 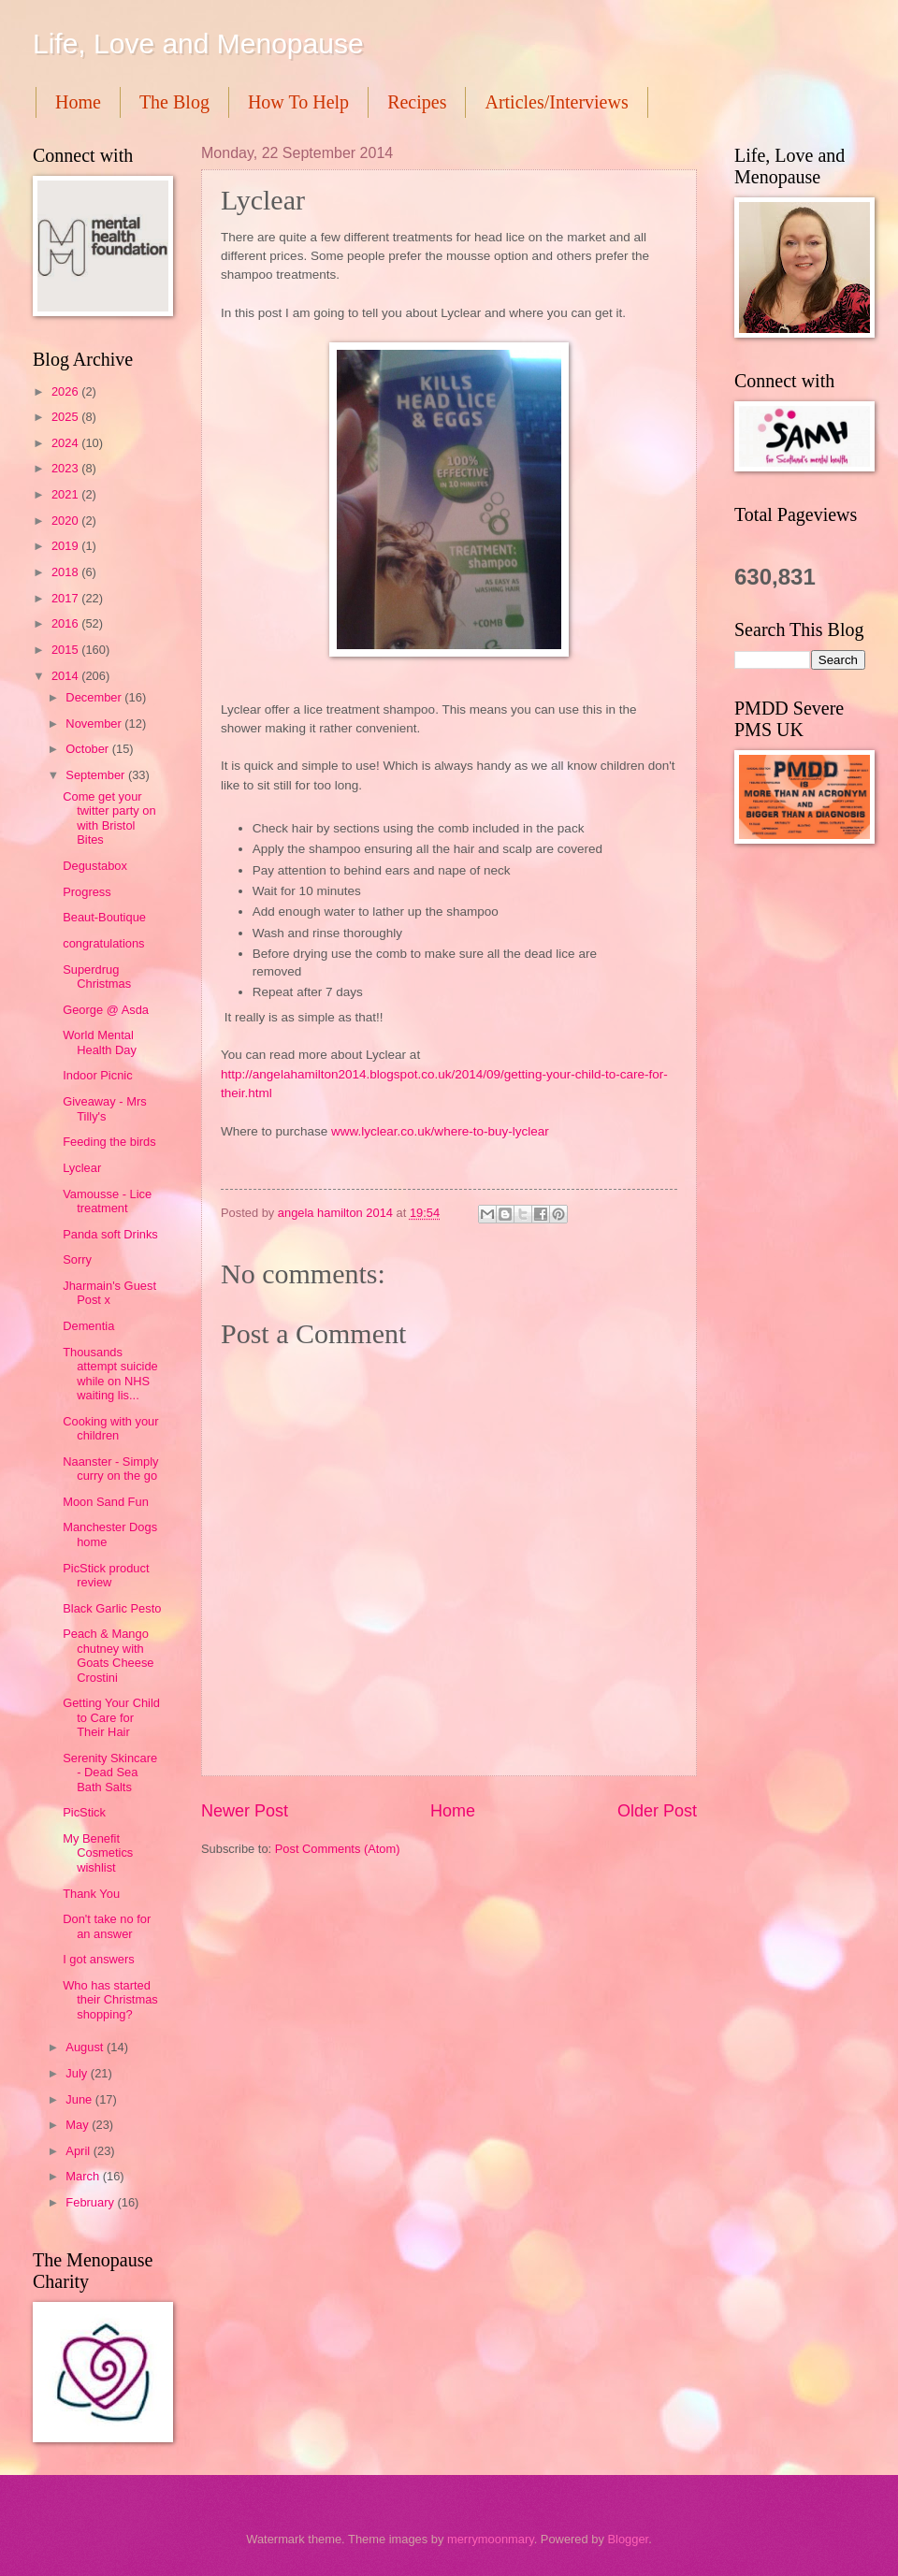 I want to click on Come get your twitter party on with Bristol Bites, so click(x=109, y=818).